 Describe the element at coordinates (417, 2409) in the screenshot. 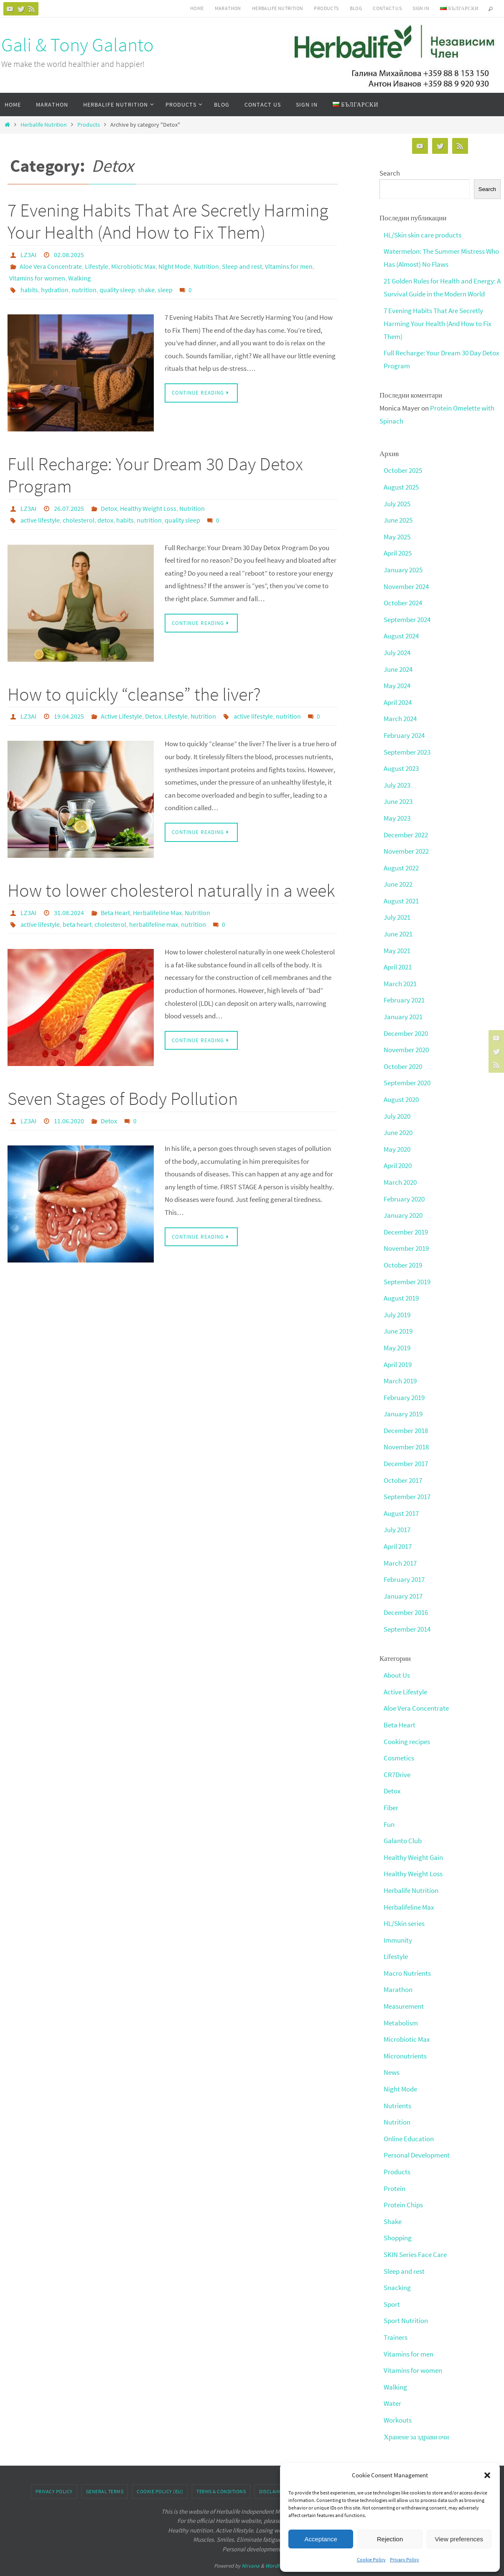

I see `Хранене за здрави очи` at that location.